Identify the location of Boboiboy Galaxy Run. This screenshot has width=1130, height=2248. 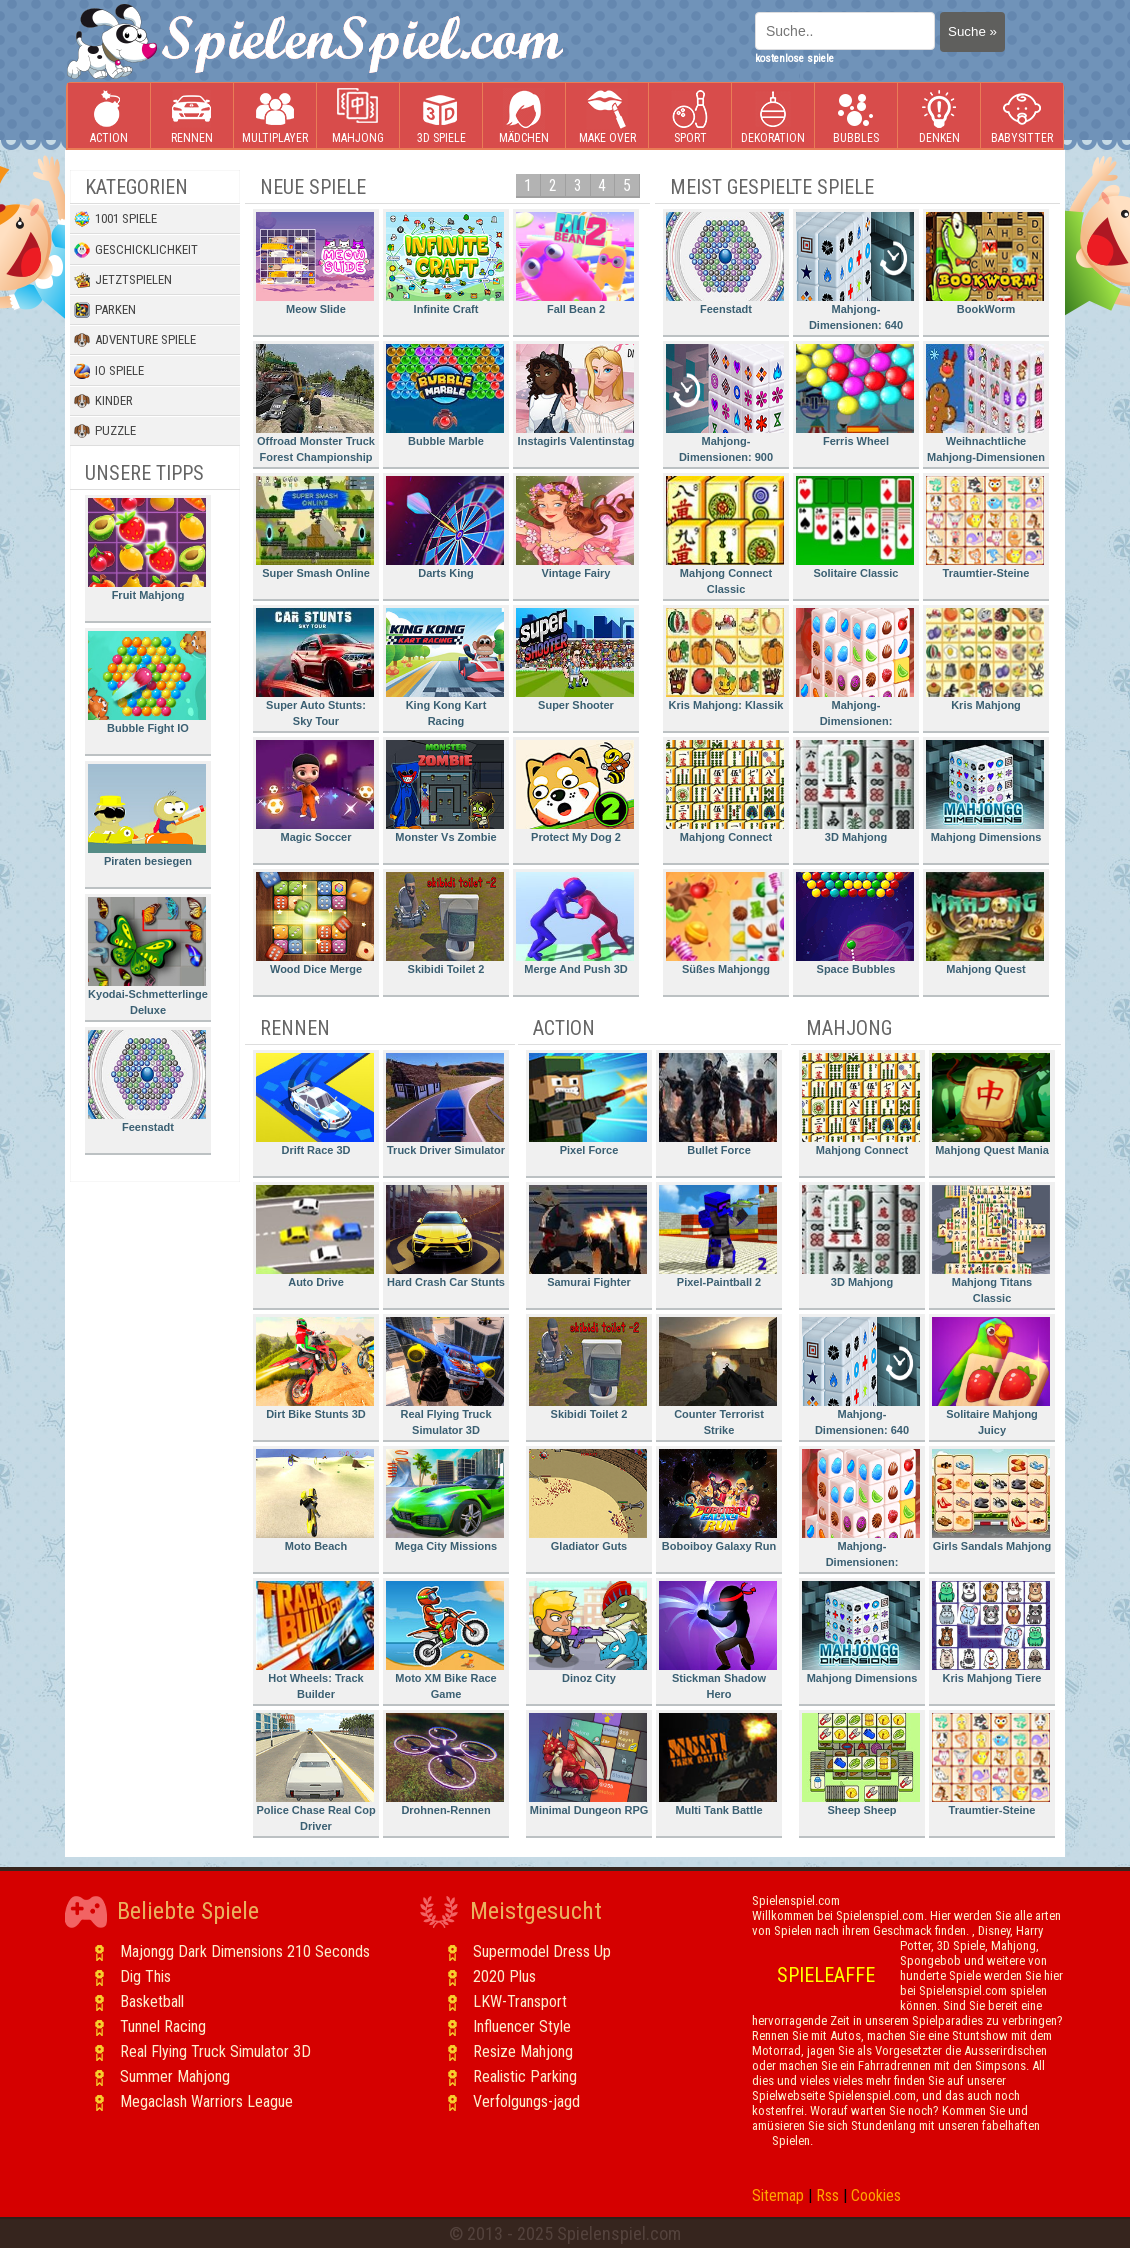
(718, 1500).